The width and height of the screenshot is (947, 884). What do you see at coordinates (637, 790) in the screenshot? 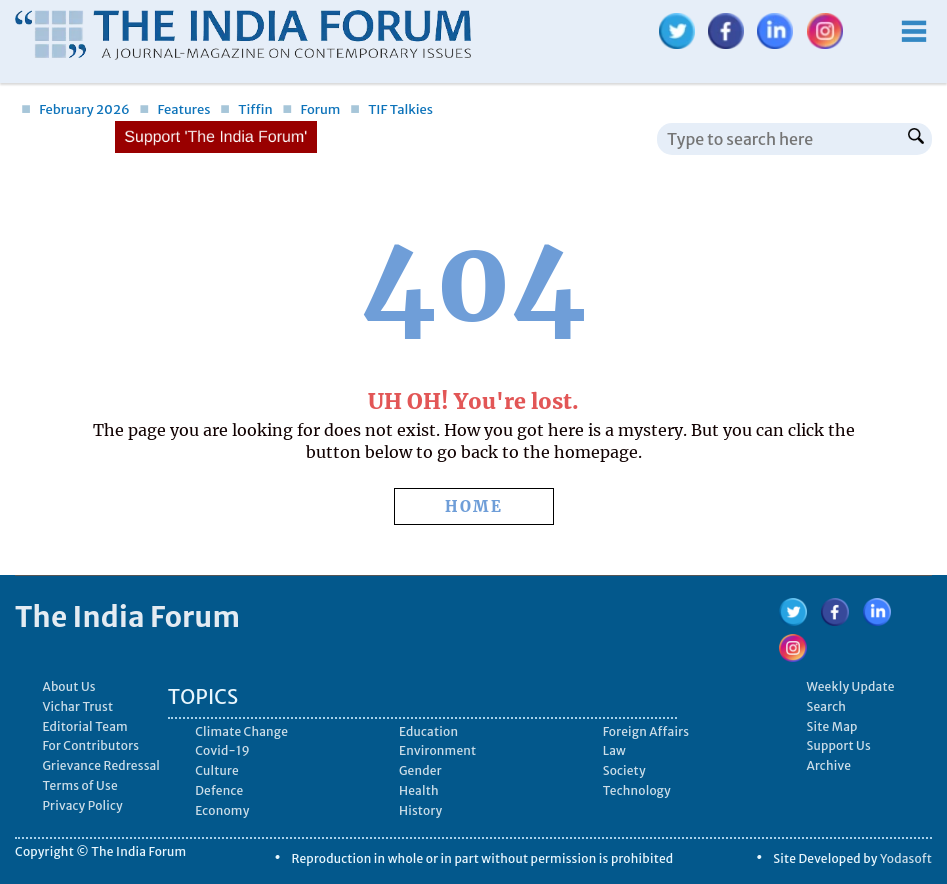
I see `Technology` at bounding box center [637, 790].